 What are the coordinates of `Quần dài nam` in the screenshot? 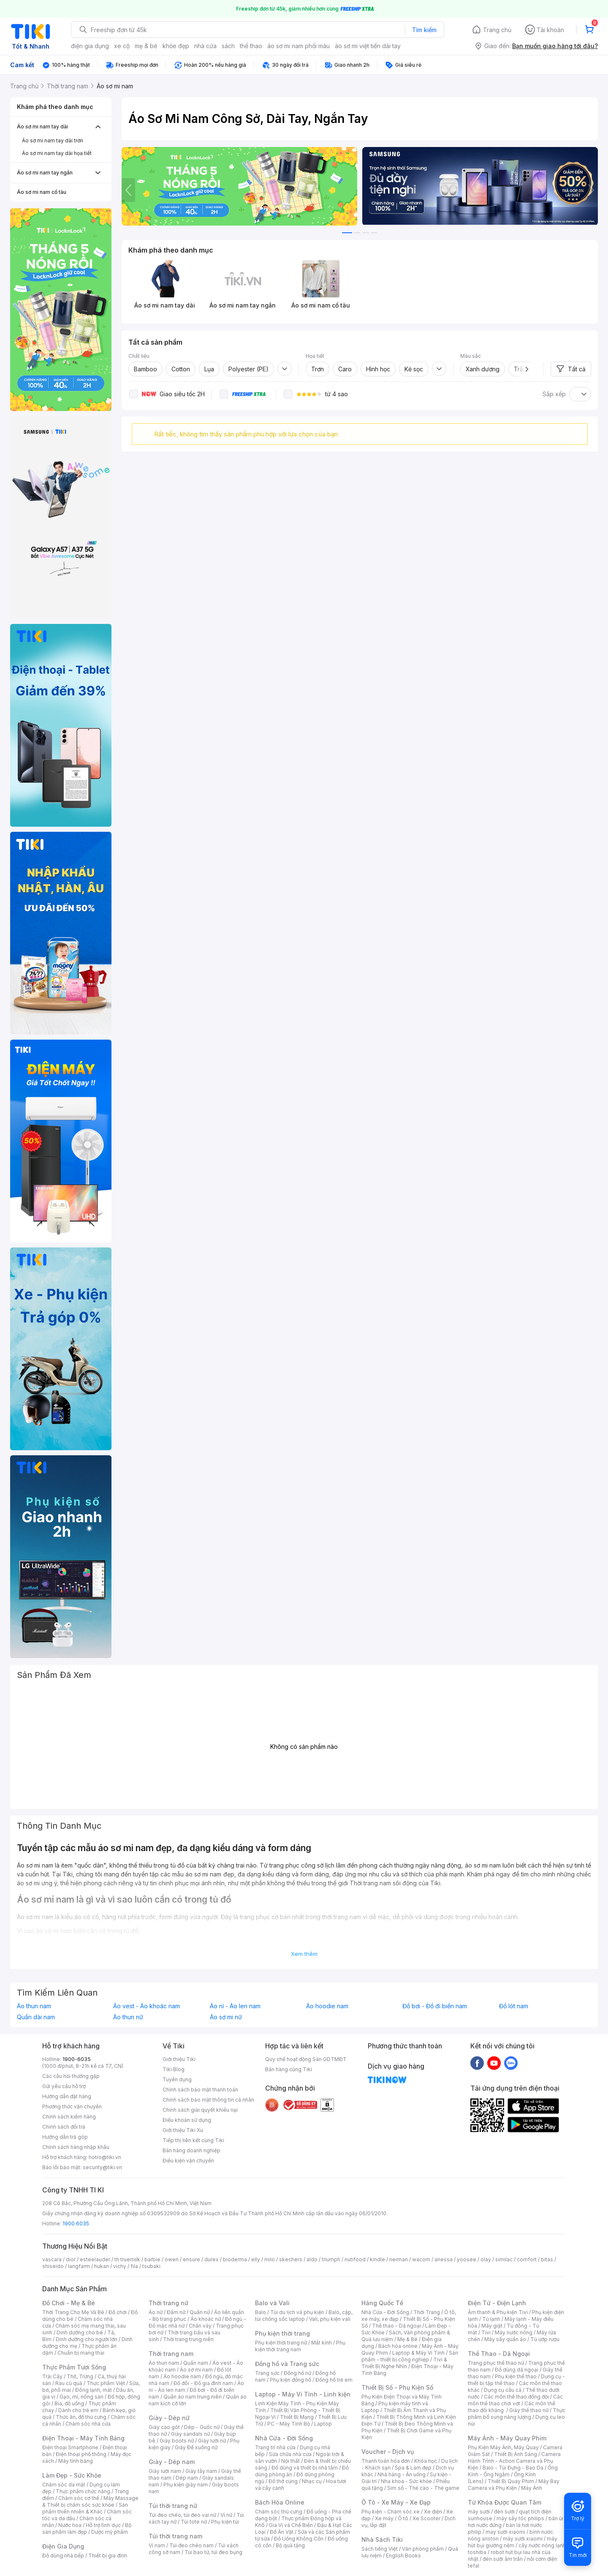 It's located at (36, 2017).